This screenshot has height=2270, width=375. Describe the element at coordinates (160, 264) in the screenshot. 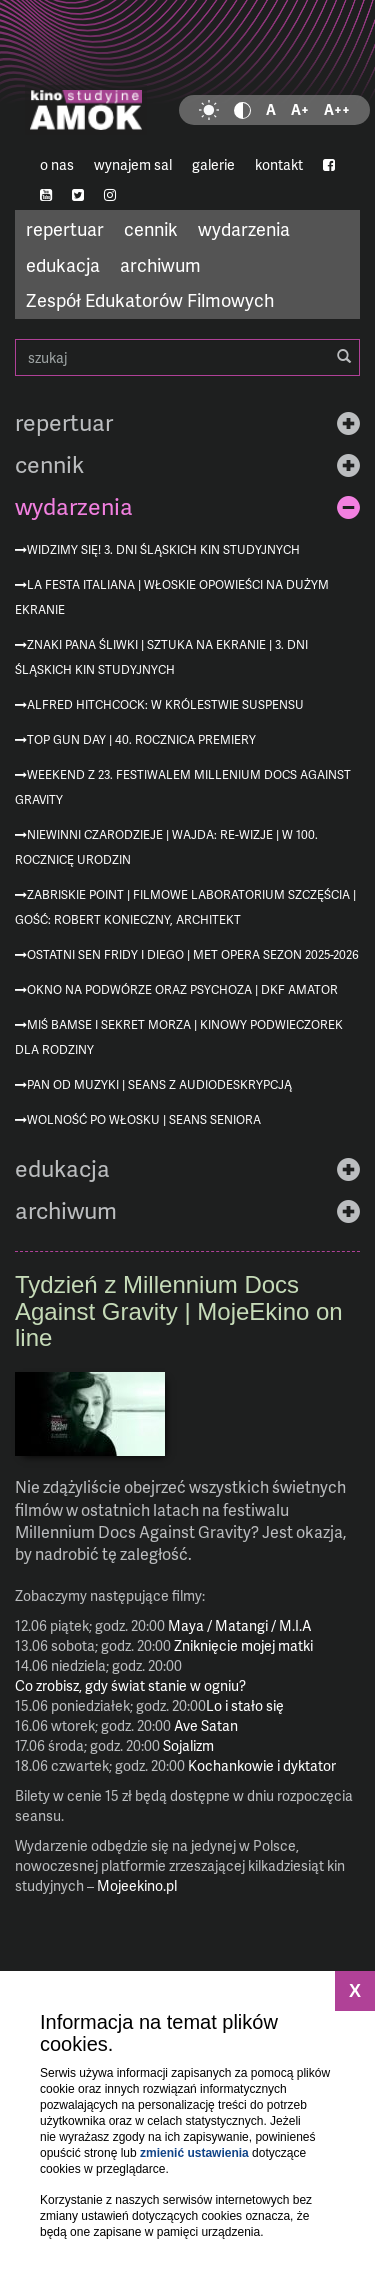

I see `archiwum` at that location.